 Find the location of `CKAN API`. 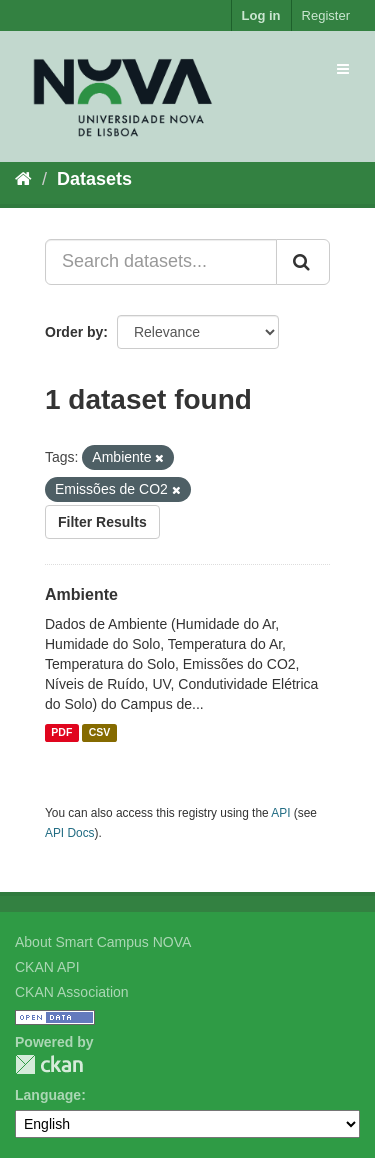

CKAN API is located at coordinates (47, 967).